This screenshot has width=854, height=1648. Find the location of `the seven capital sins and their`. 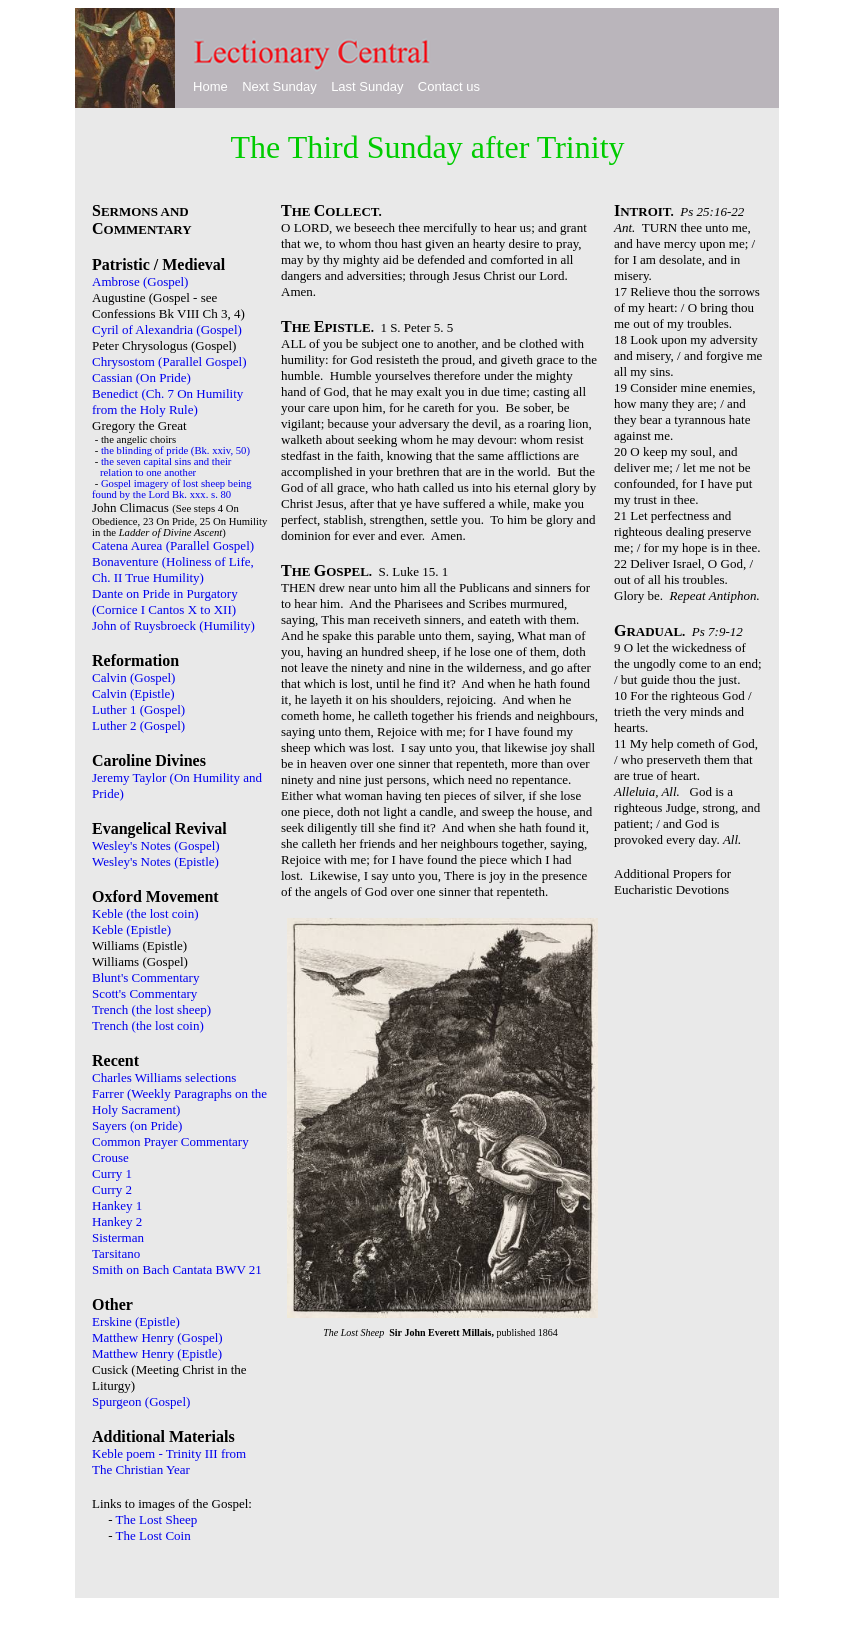

the seven capital sins and their is located at coordinates (166, 461).